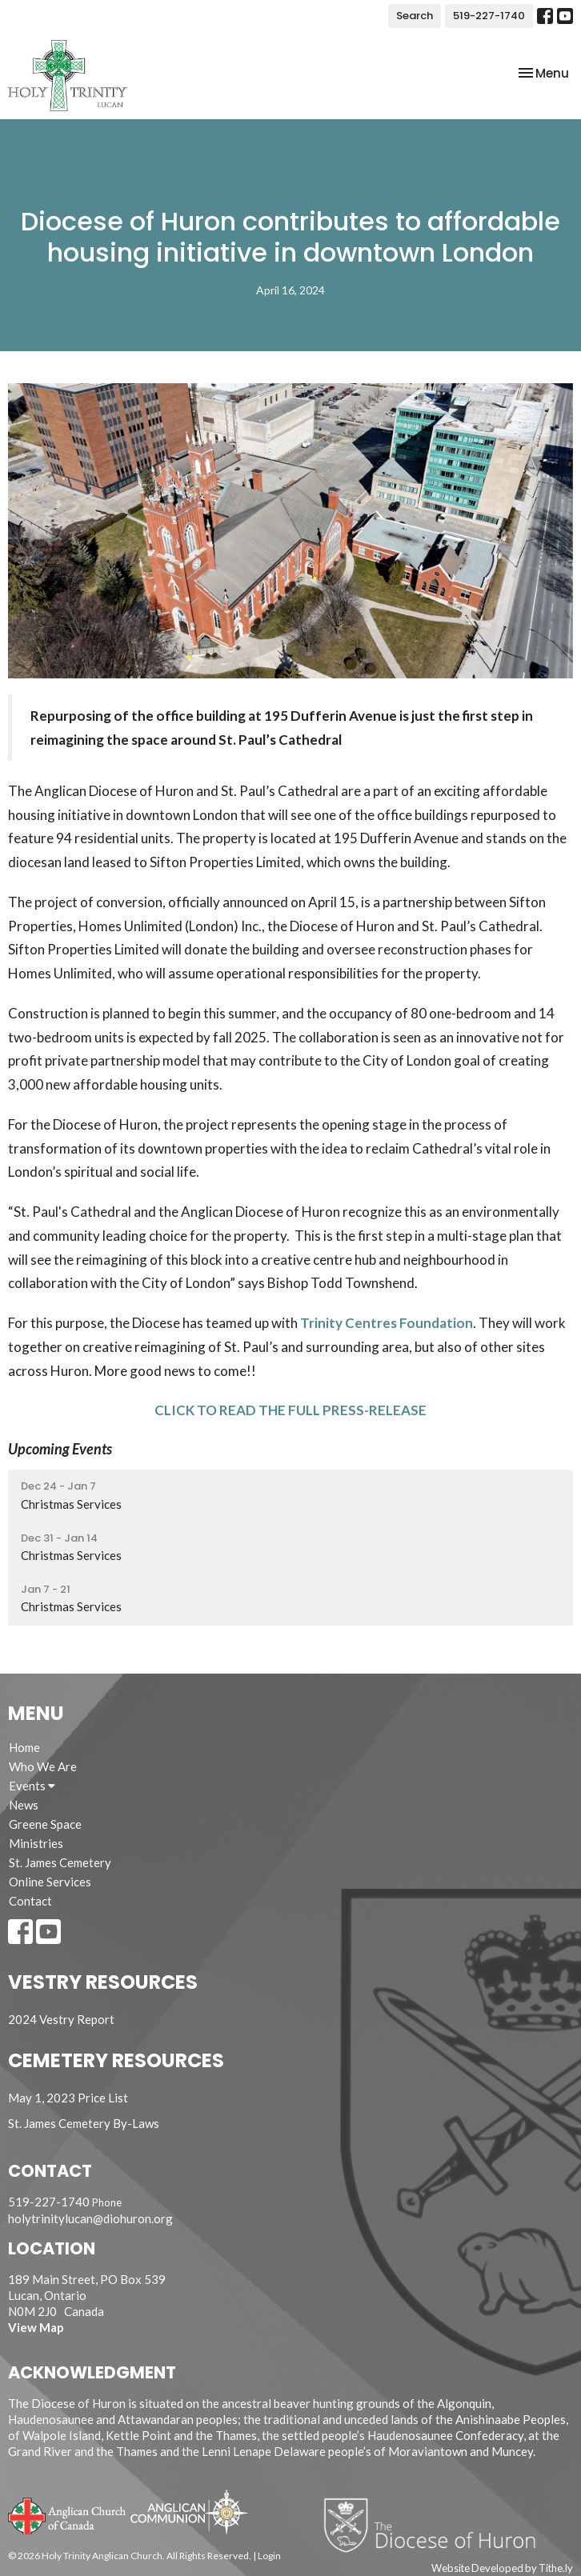 This screenshot has height=2576, width=581. What do you see at coordinates (414, 15) in the screenshot?
I see `Search` at bounding box center [414, 15].